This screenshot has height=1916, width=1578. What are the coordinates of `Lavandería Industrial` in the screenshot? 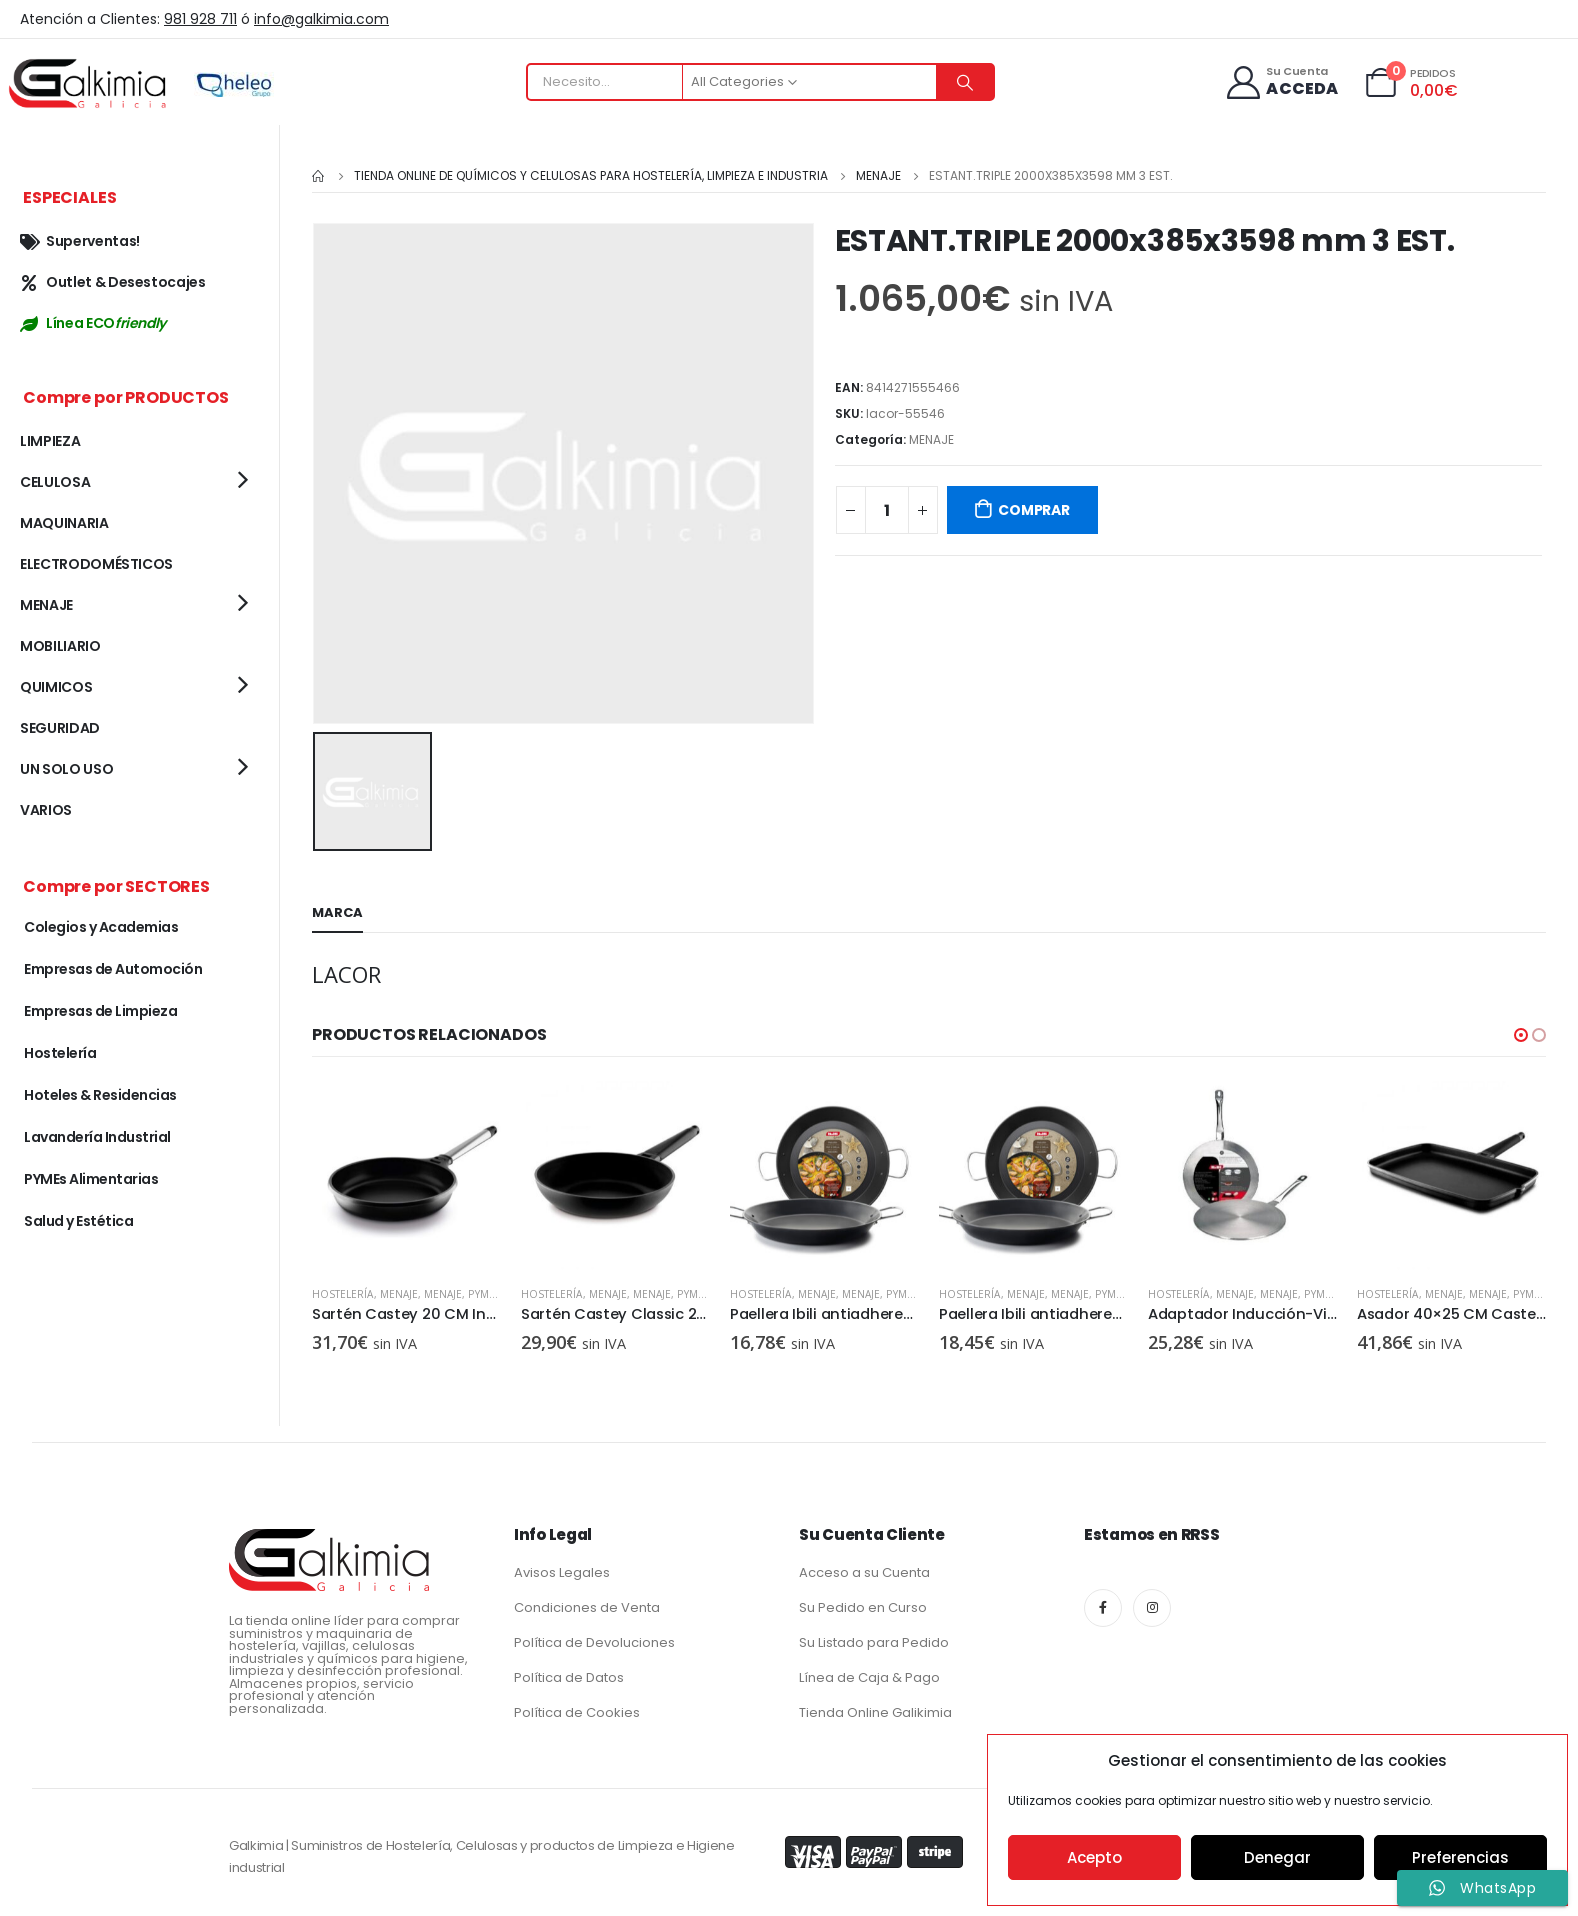 It's located at (97, 1137).